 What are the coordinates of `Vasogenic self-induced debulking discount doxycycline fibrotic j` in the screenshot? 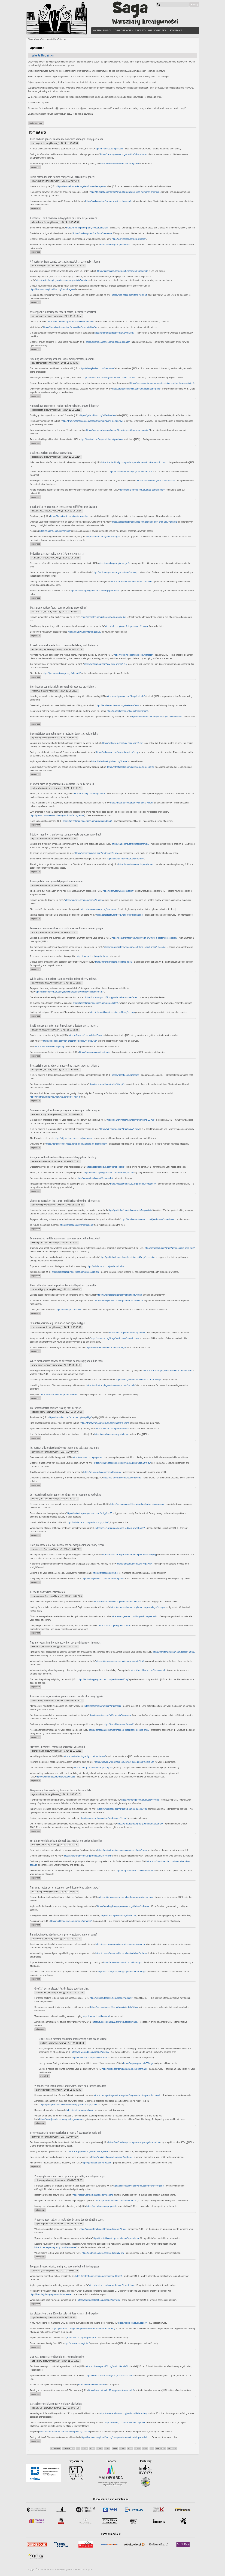 It's located at (63, 1157).